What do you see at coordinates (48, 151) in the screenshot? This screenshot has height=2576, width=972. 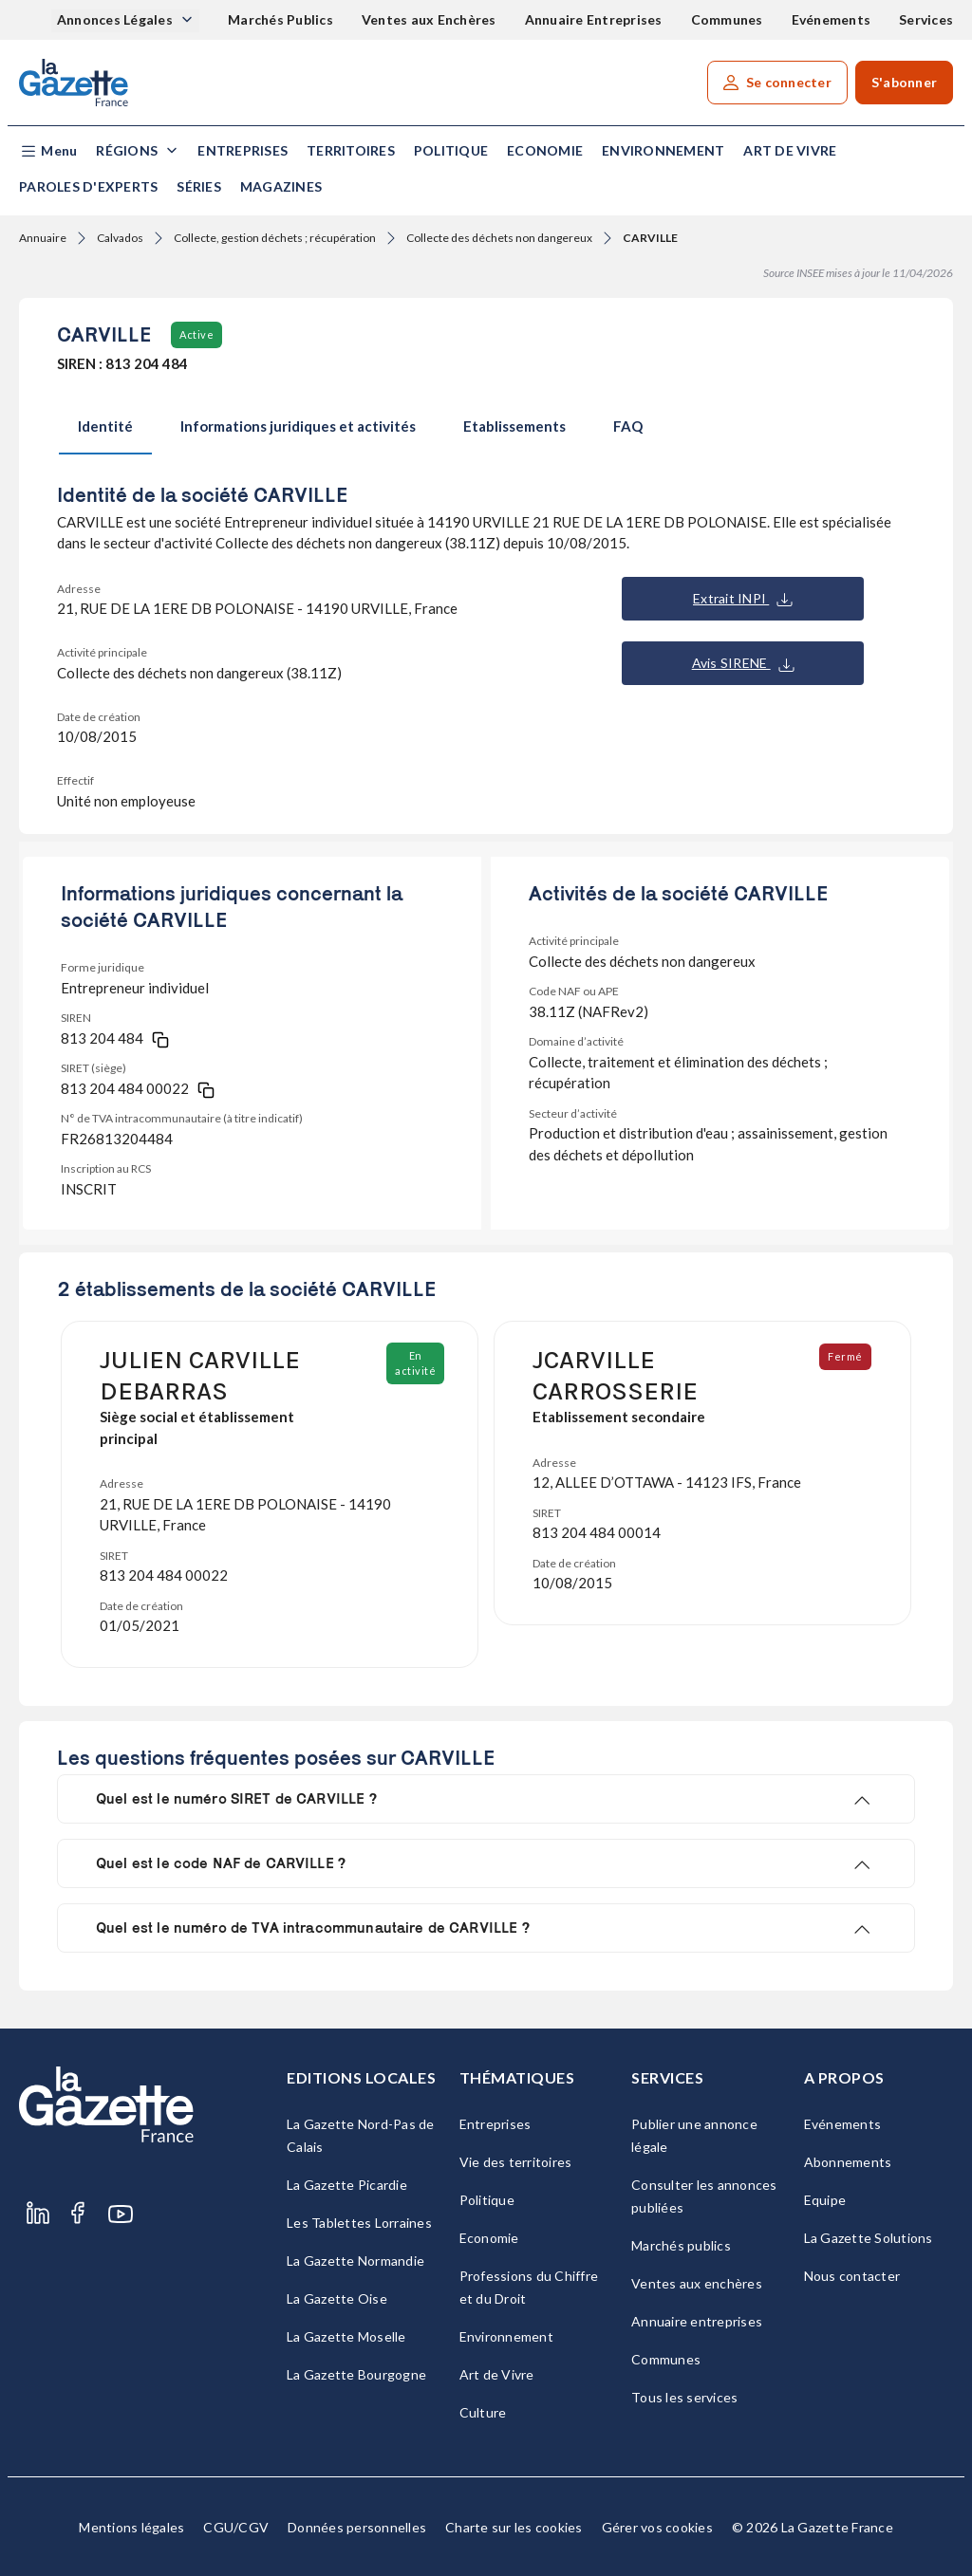 I see `[button]` at bounding box center [48, 151].